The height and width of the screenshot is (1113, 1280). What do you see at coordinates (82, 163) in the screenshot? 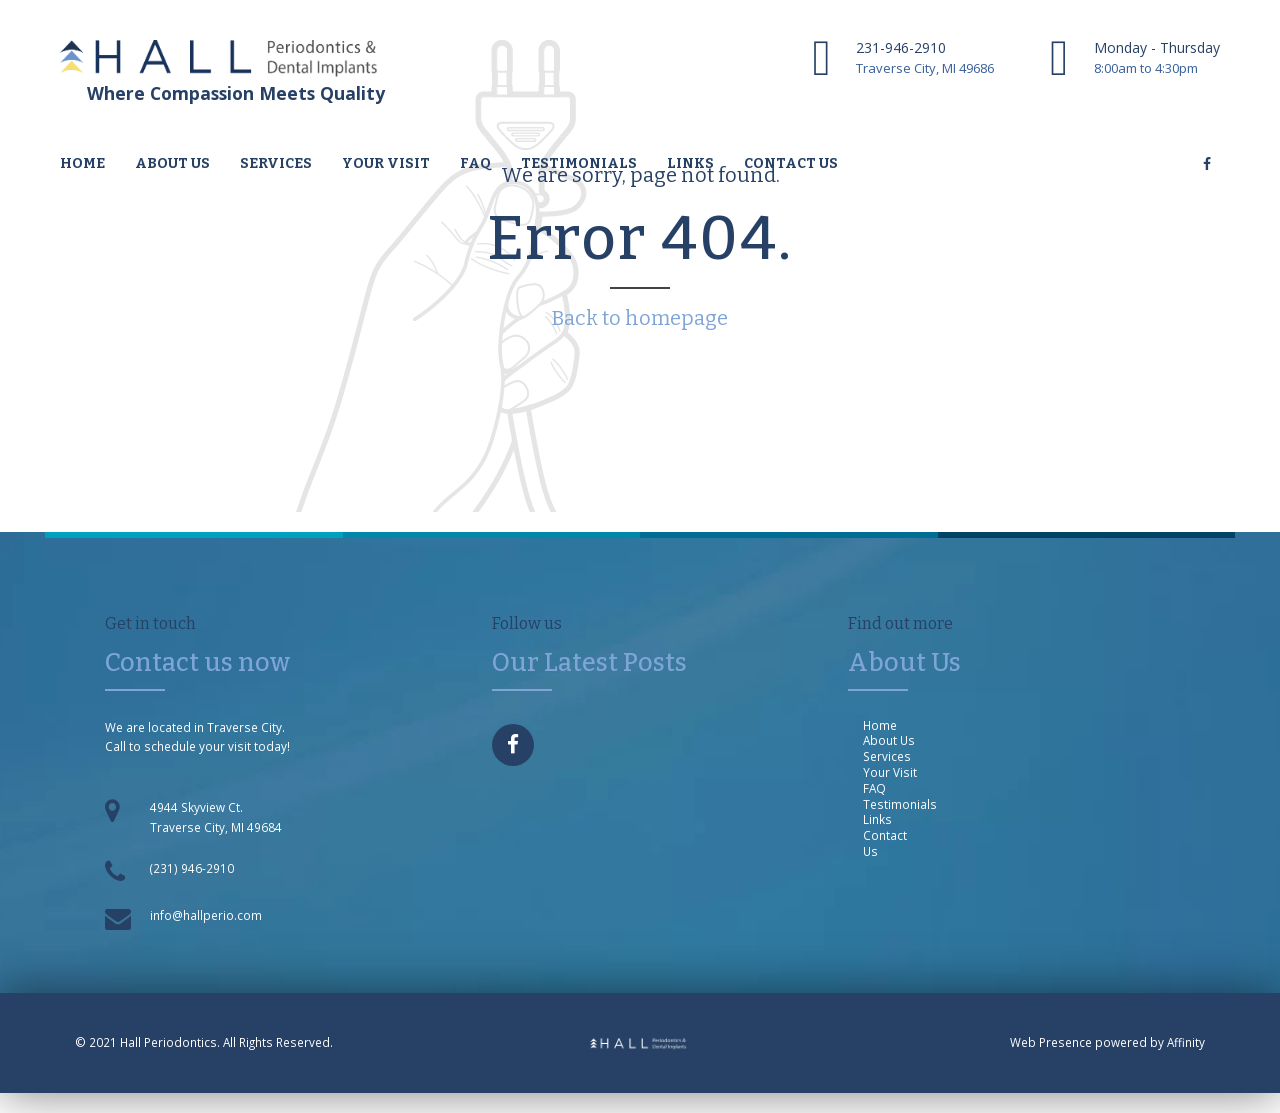
I see `Home` at bounding box center [82, 163].